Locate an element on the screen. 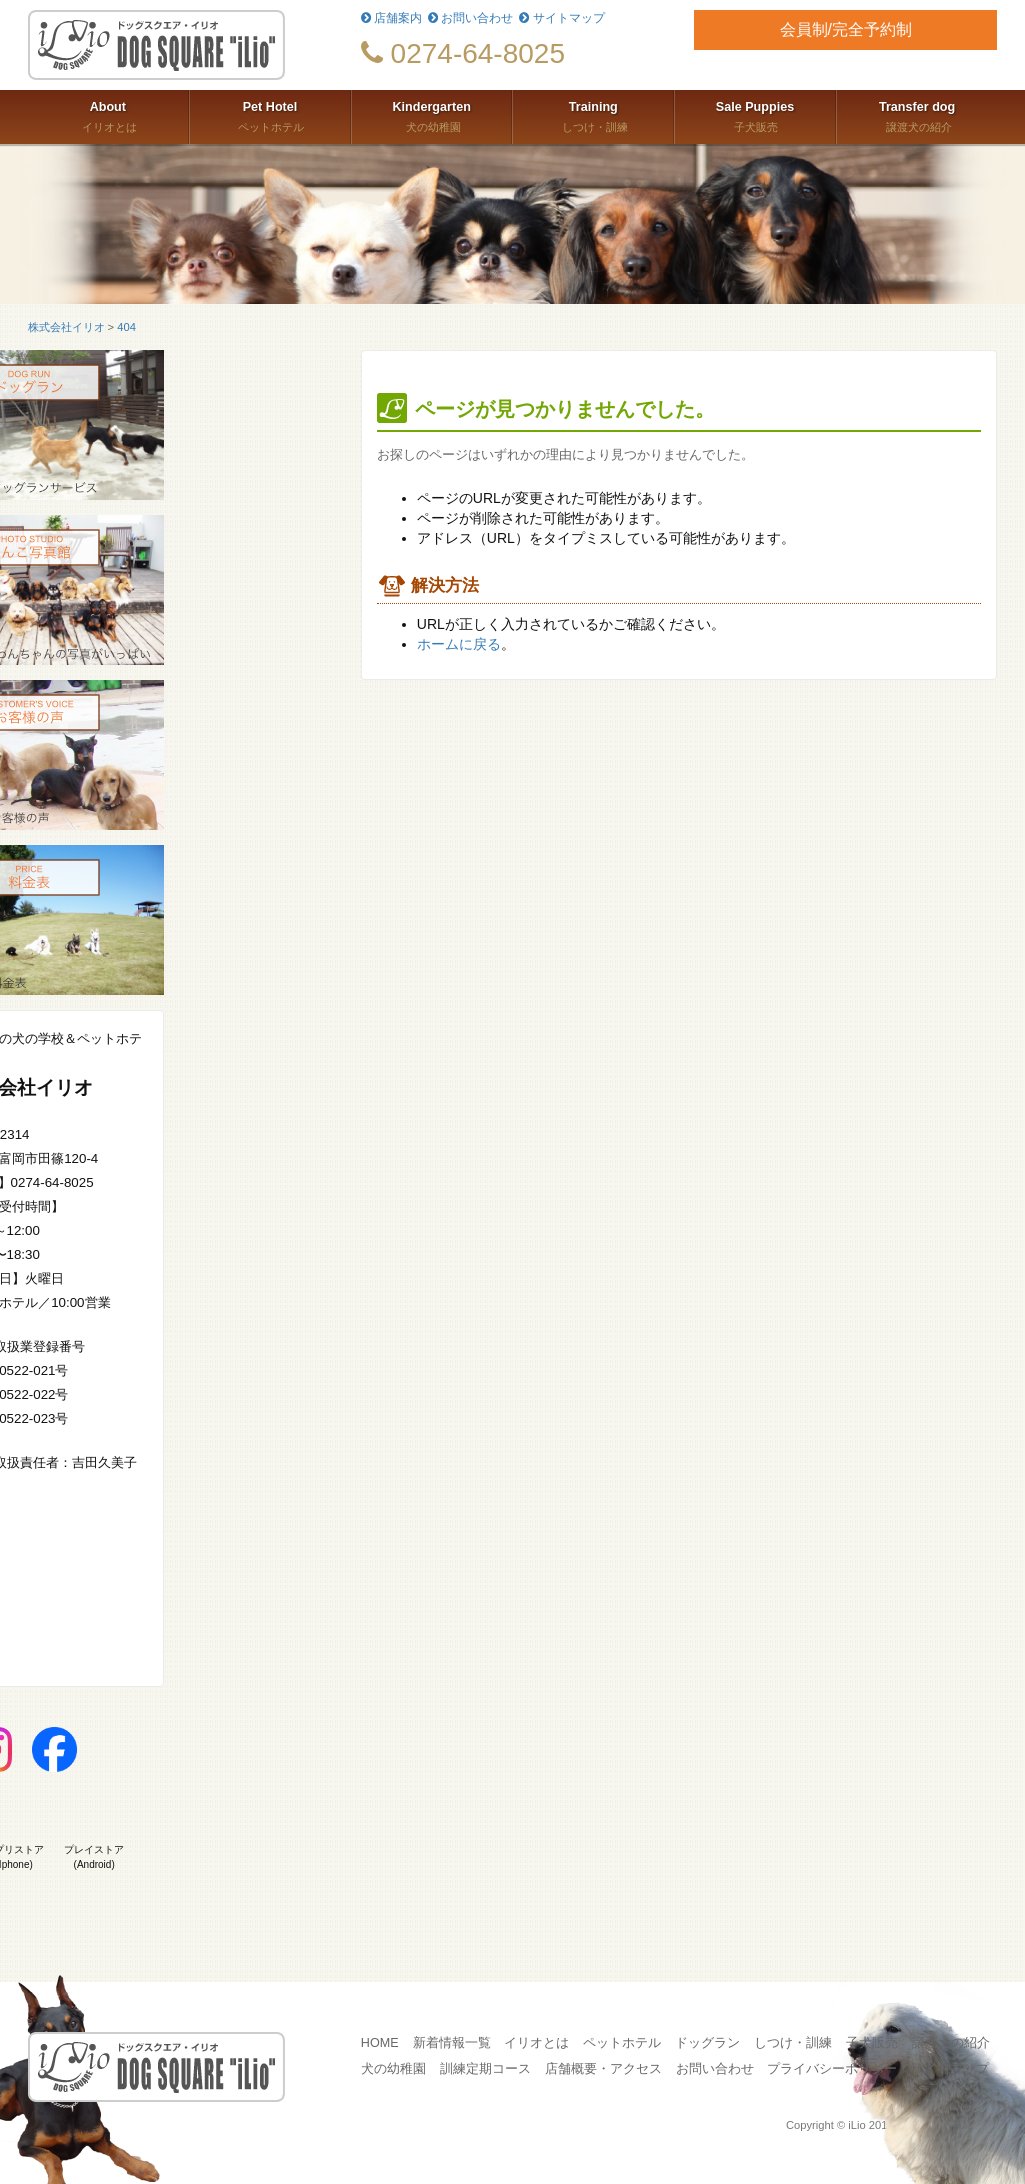  しつけ・訓練 is located at coordinates (593, 115).